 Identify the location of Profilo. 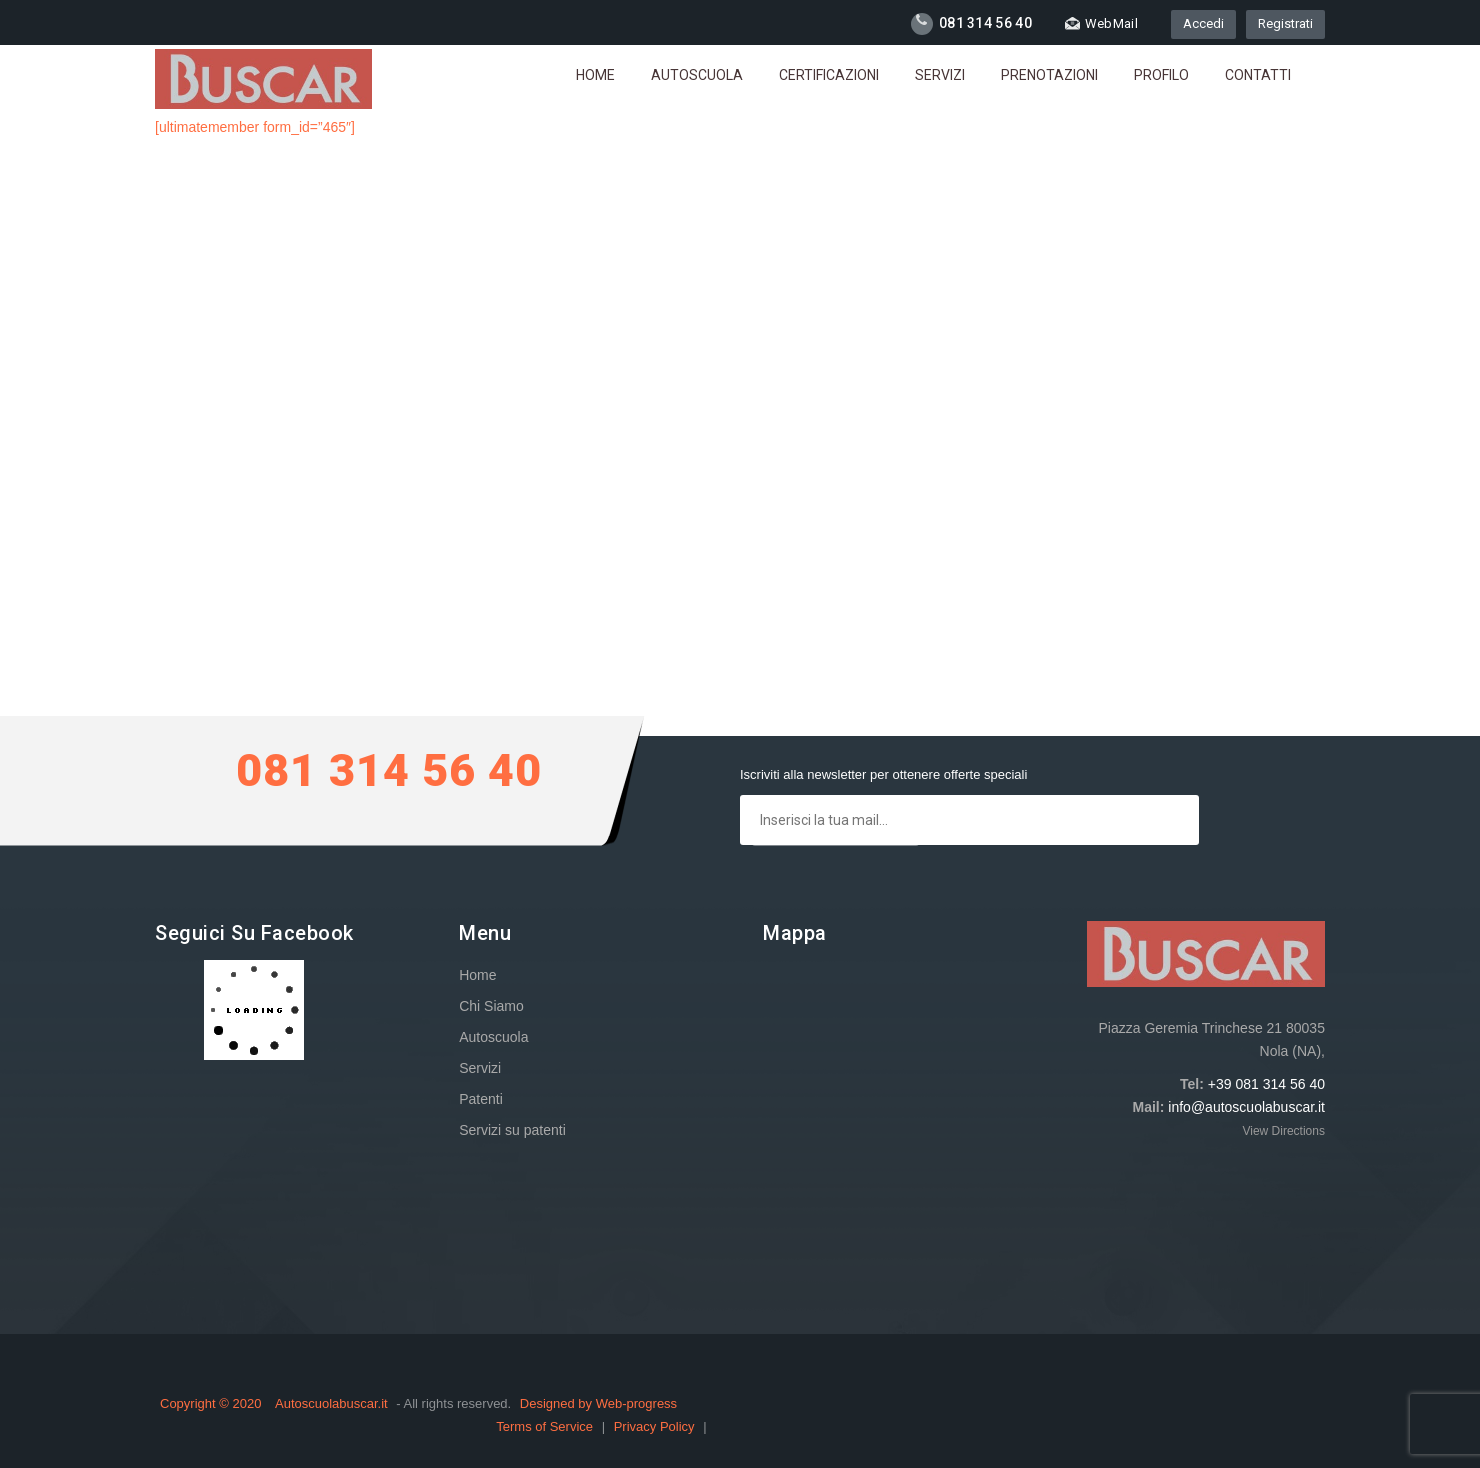
(1161, 75).